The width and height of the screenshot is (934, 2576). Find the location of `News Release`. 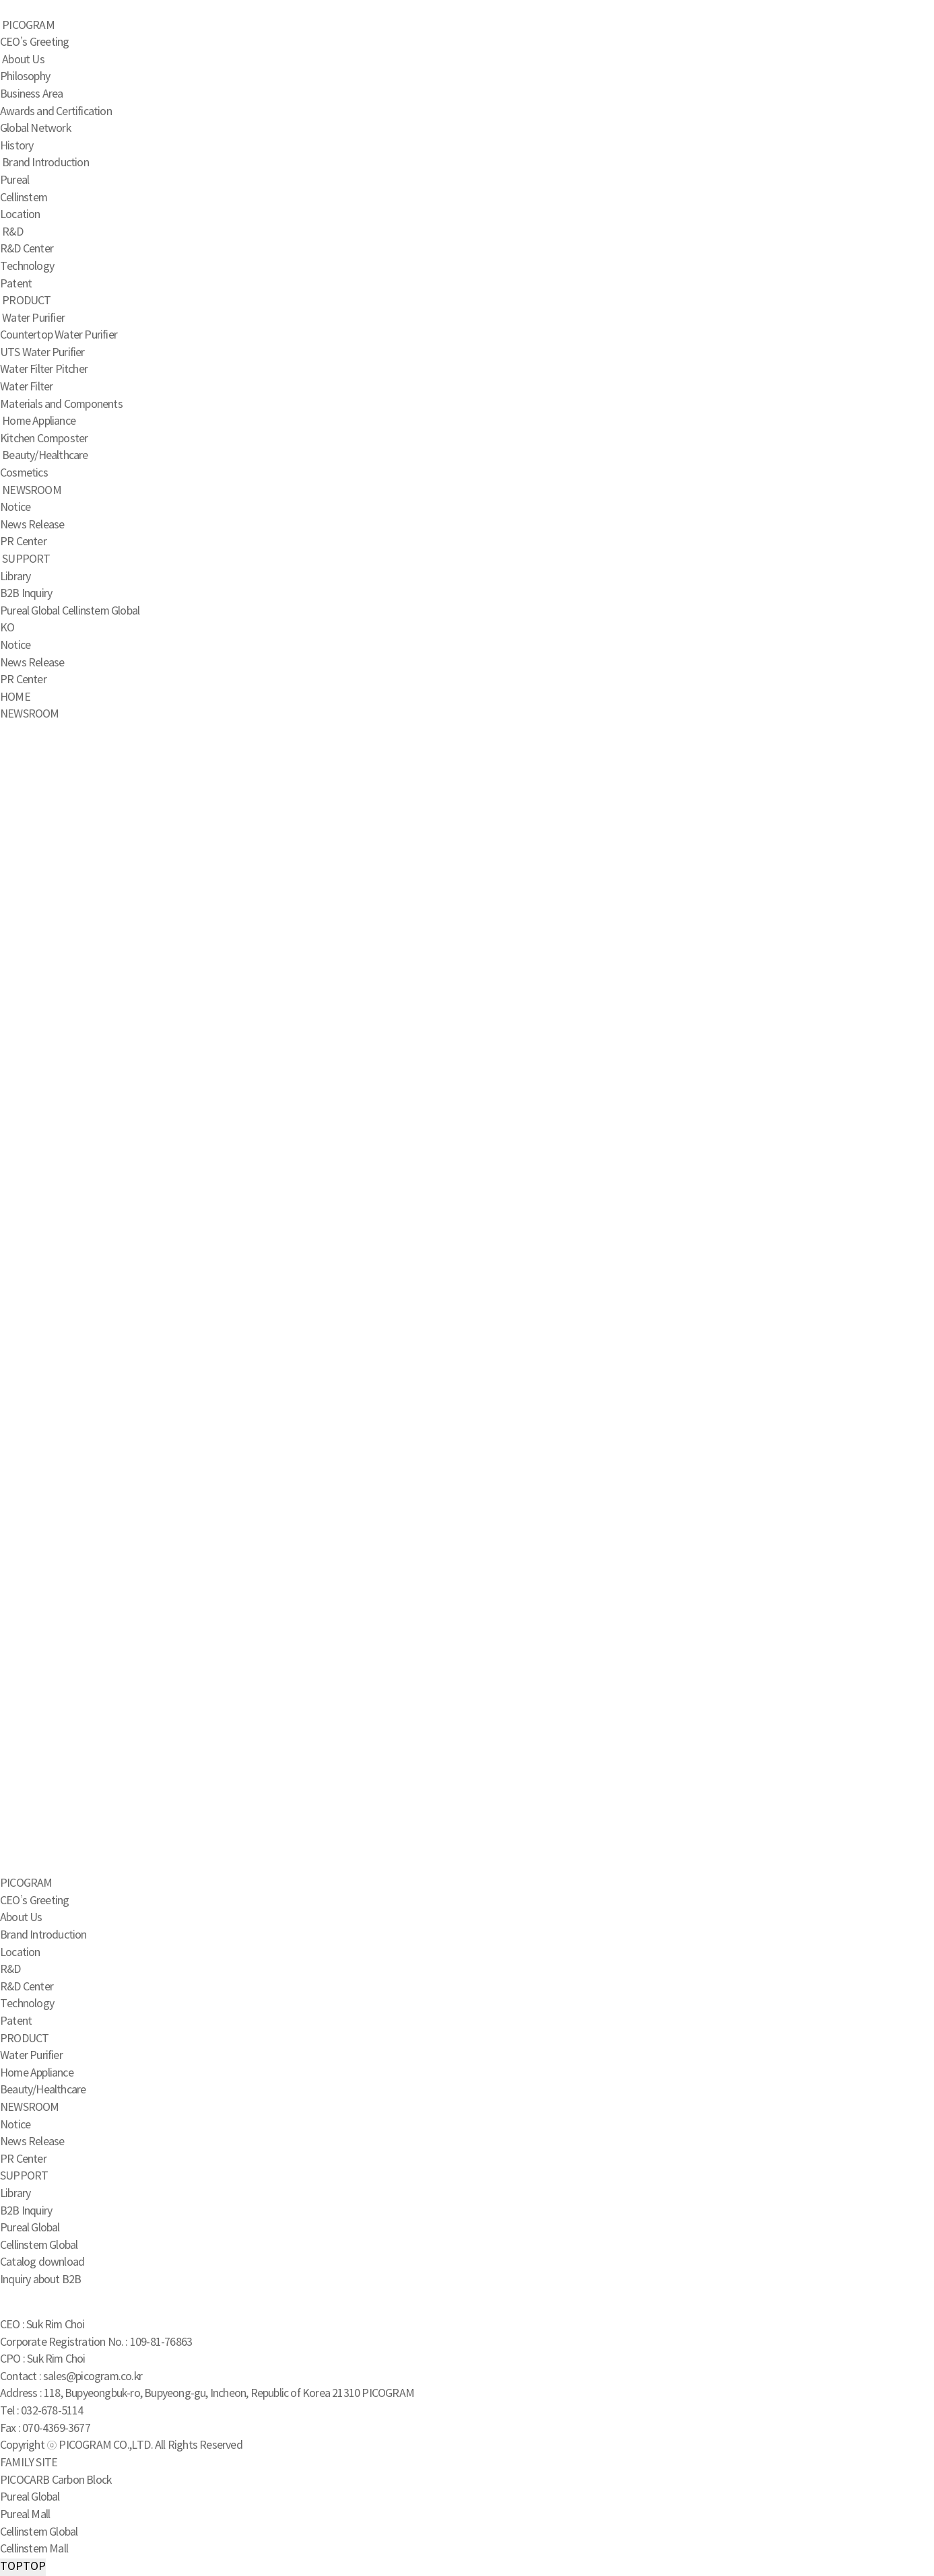

News Release is located at coordinates (32, 525).